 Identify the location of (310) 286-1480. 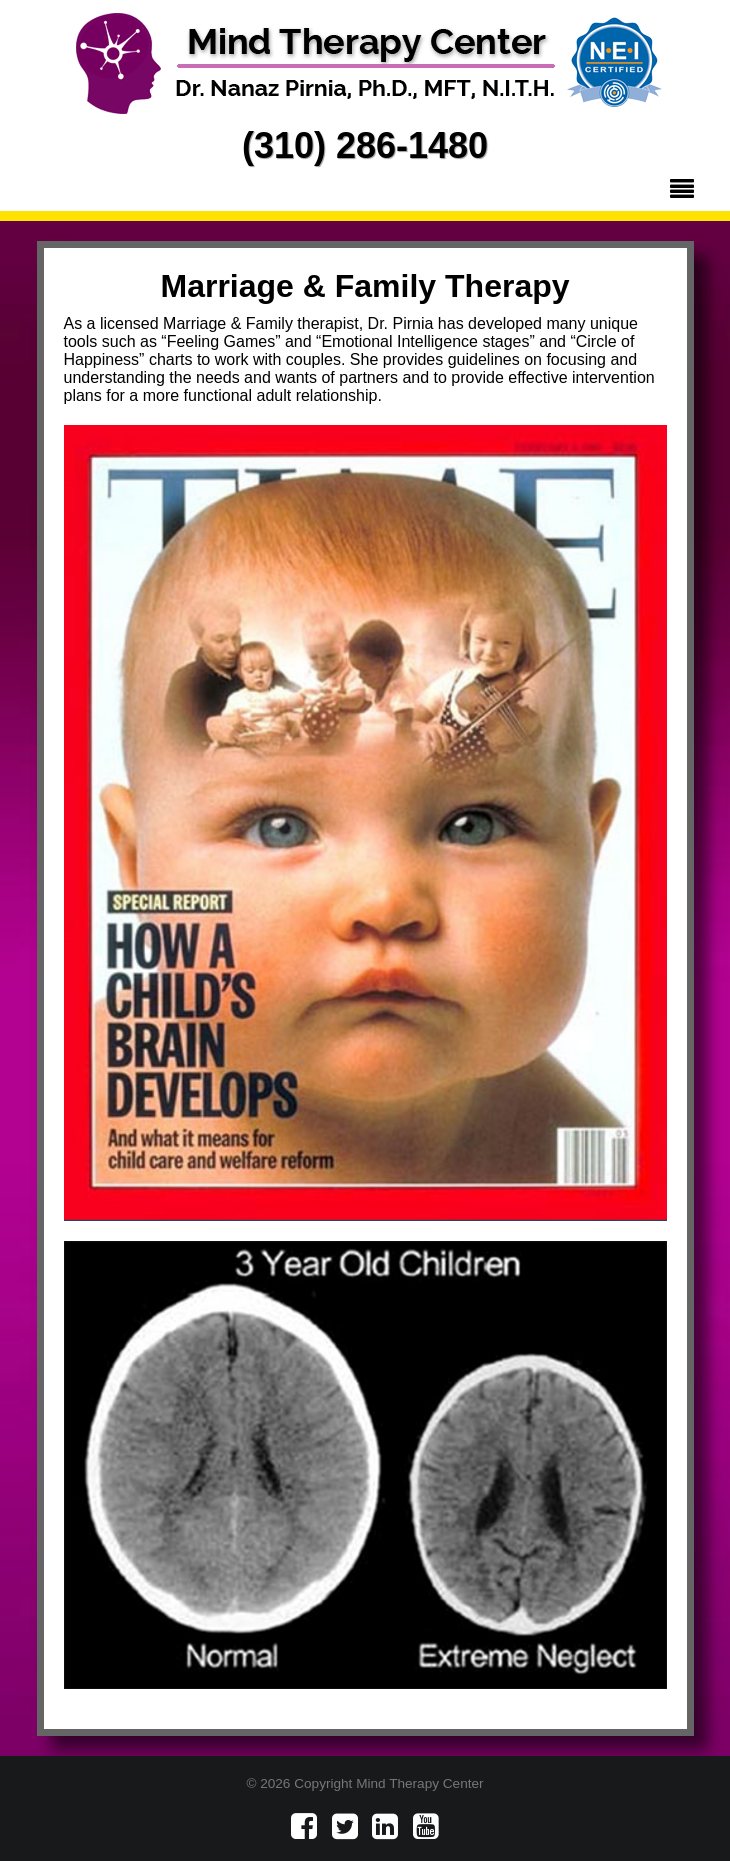
(365, 145).